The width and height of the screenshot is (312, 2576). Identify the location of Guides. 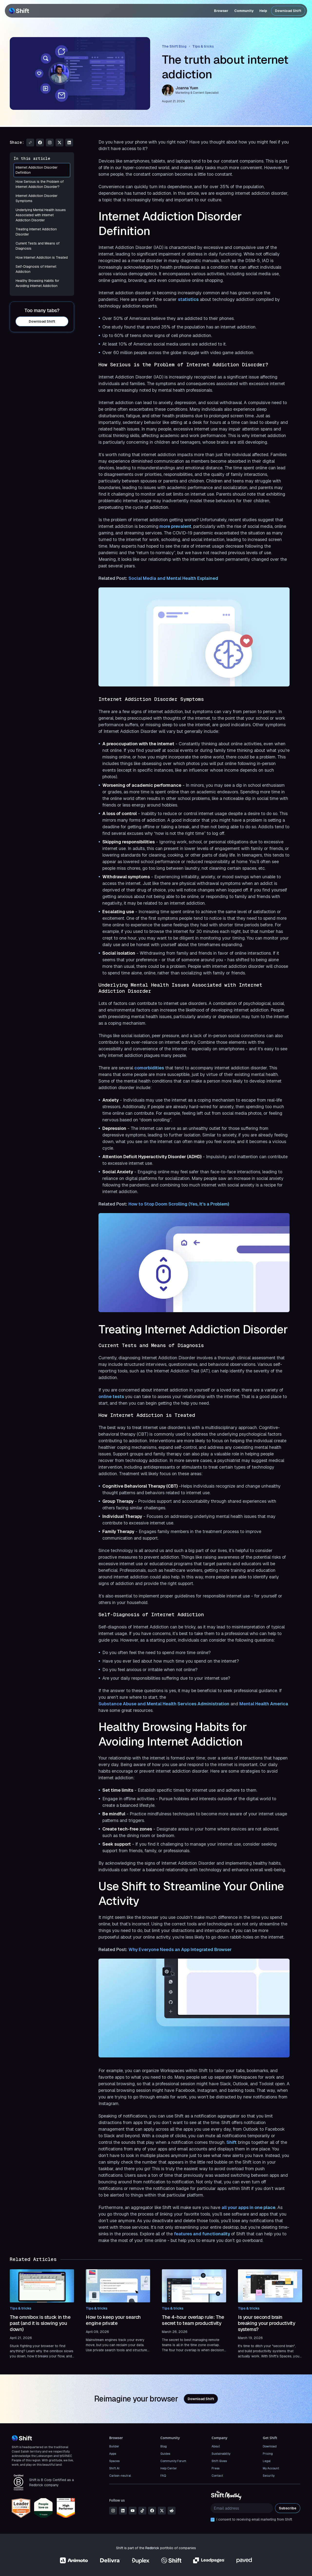
(165, 2454).